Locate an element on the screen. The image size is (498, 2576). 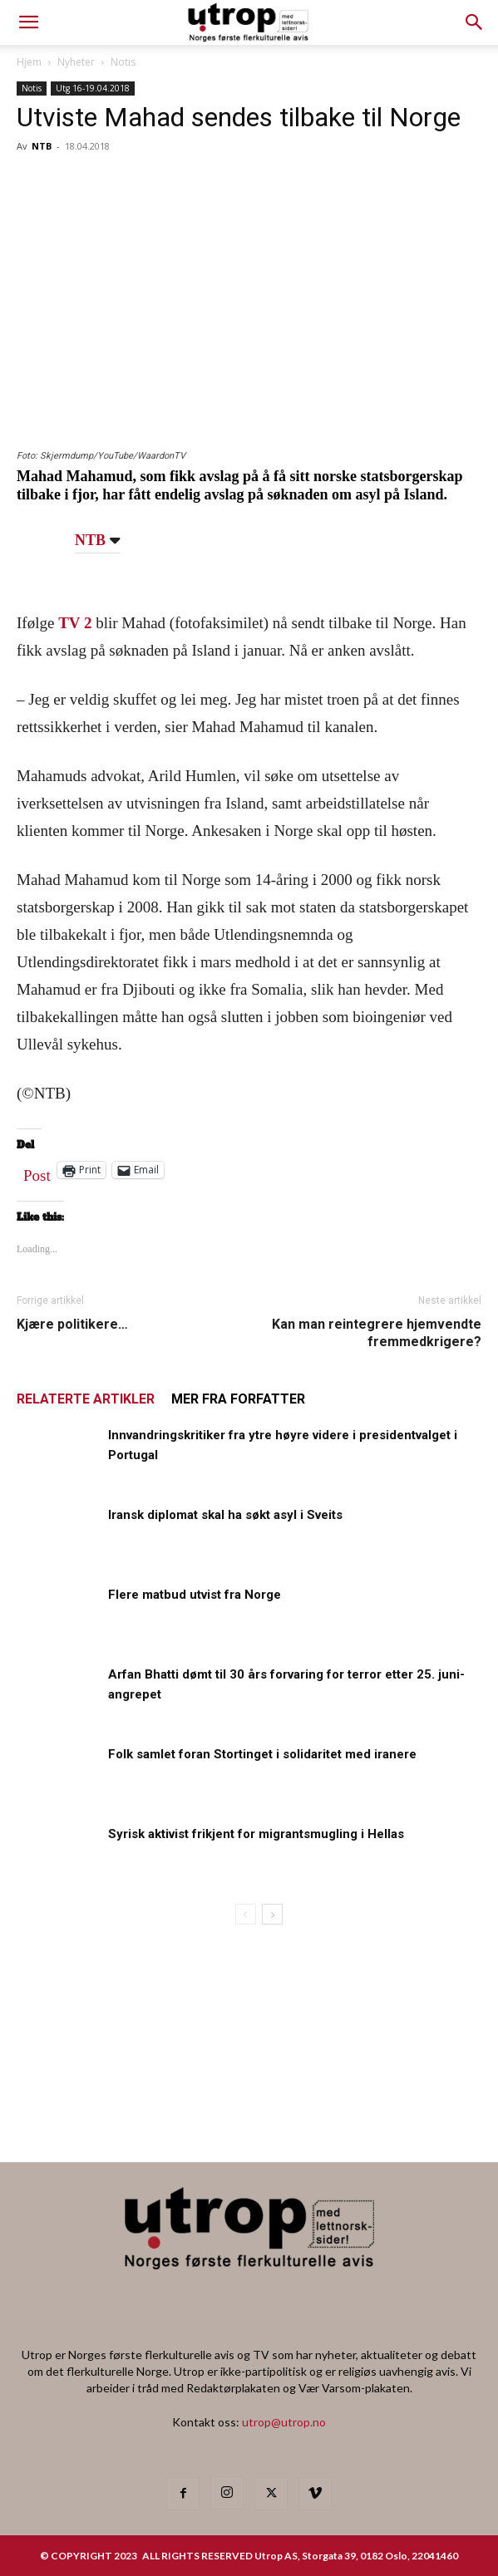
[next-page] is located at coordinates (272, 1914).